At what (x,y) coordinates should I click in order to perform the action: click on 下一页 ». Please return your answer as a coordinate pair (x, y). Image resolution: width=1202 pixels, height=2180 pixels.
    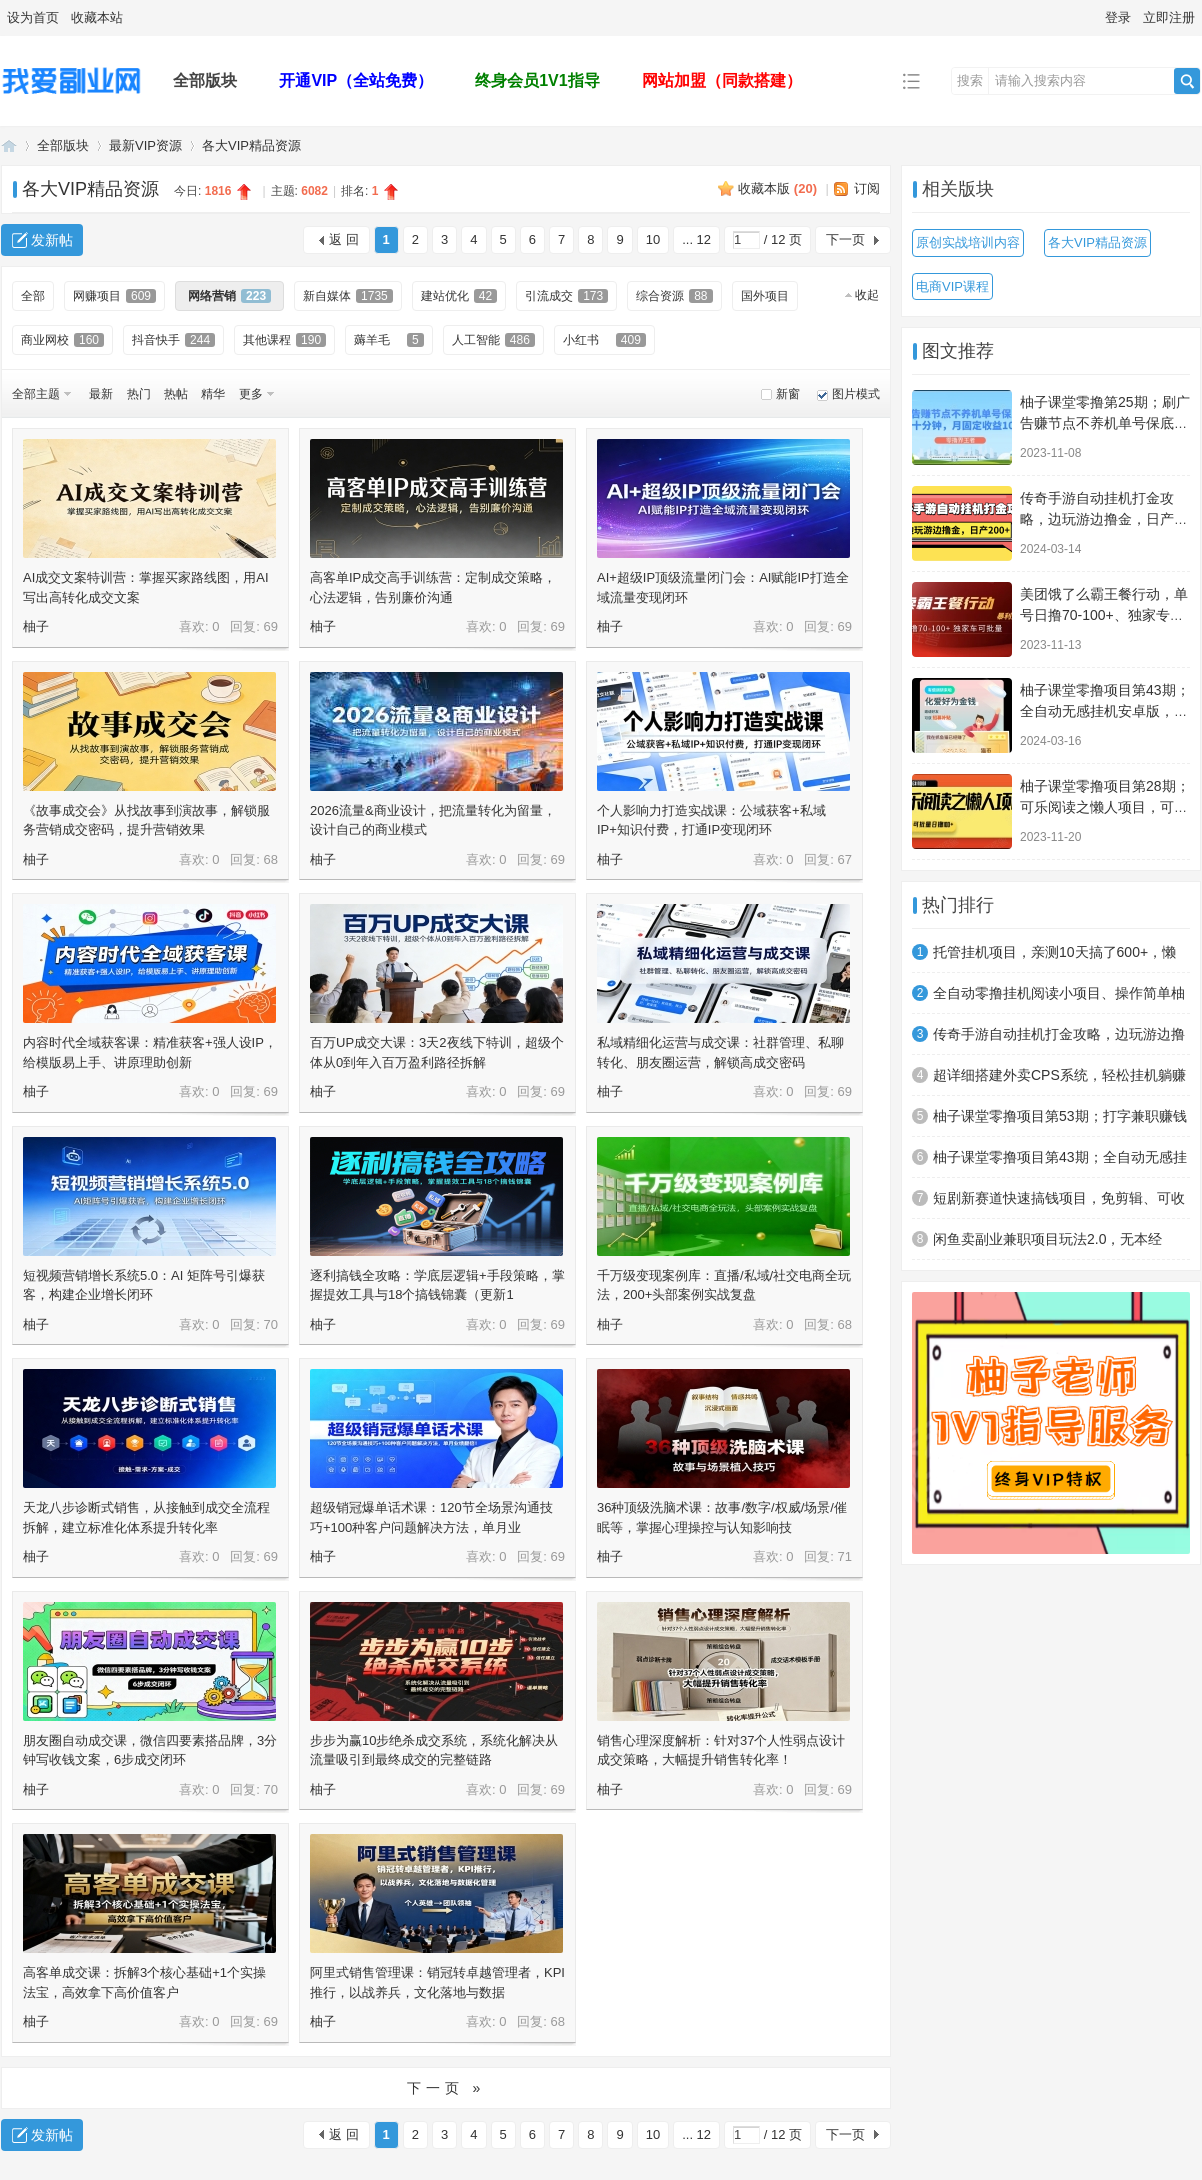
    Looking at the image, I should click on (446, 2088).